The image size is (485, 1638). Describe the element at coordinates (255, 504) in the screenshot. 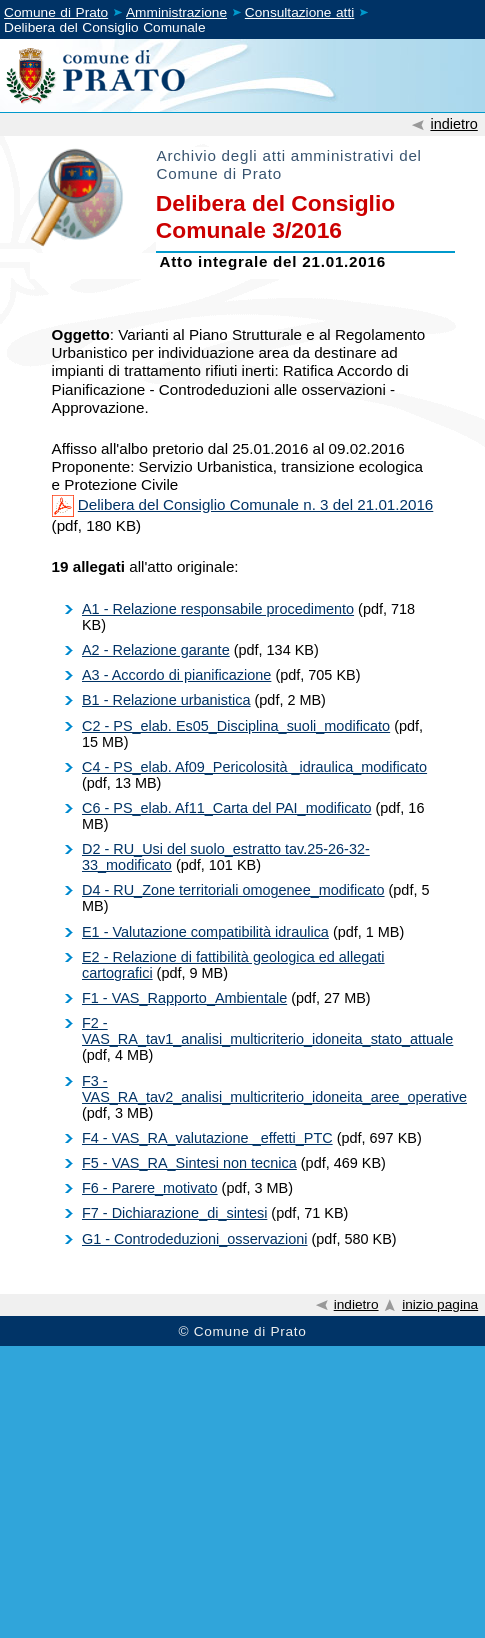

I see `Delibera del Consiglio Comunale n. 3 del 21.01.2016` at that location.